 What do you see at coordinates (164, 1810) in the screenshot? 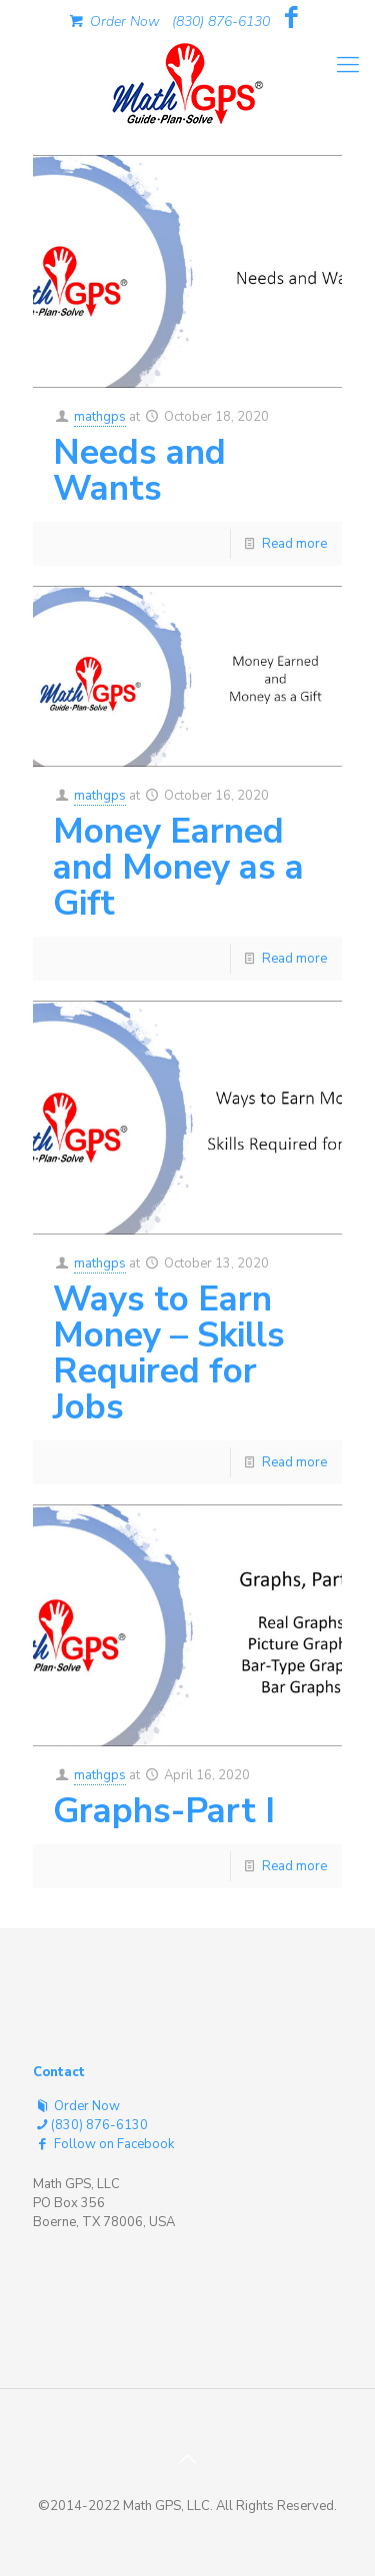
I see `Graphs-Part I` at bounding box center [164, 1810].